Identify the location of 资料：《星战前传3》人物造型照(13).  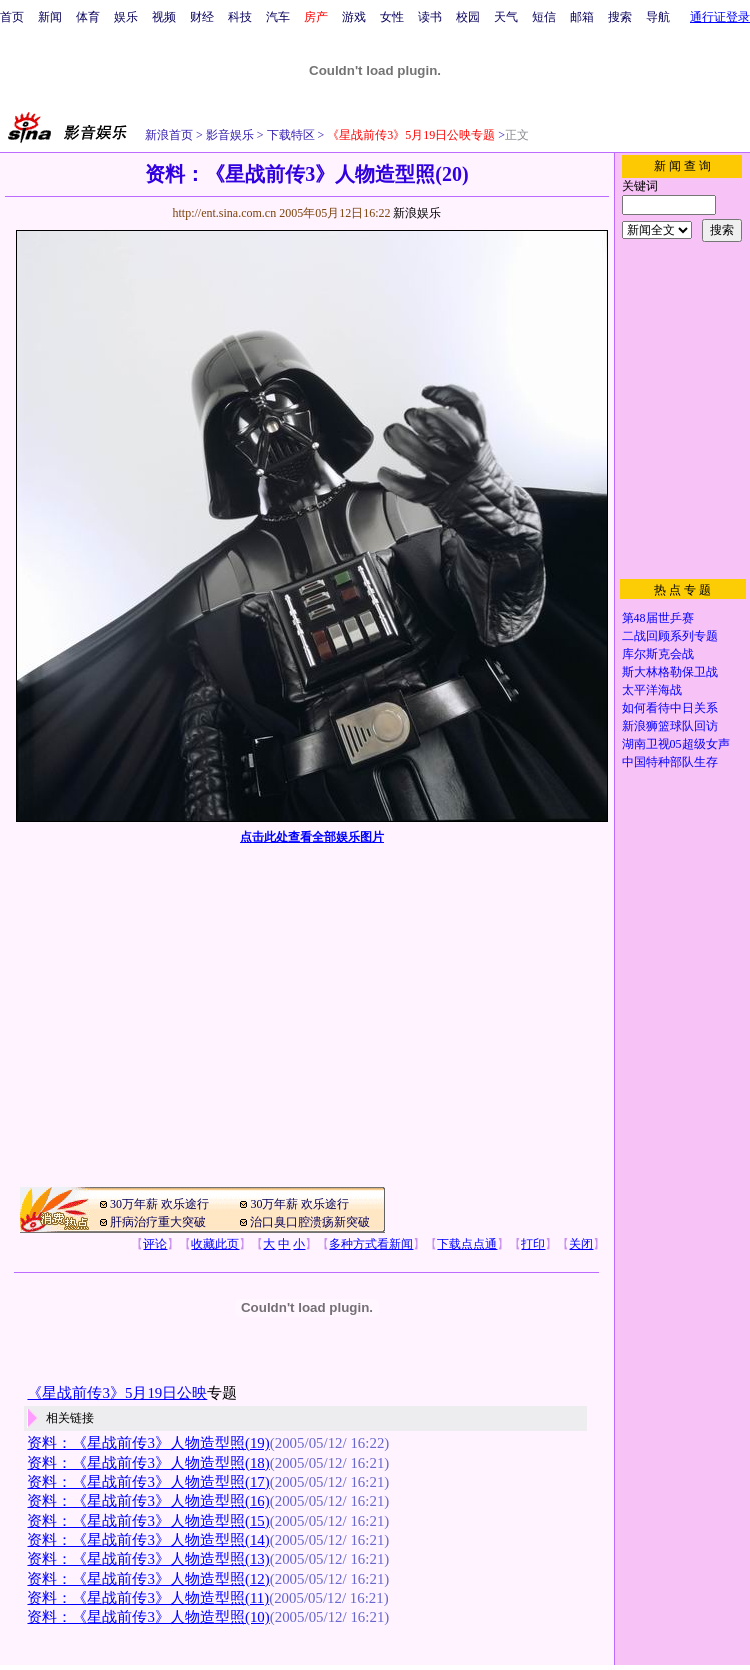
(148, 1559).